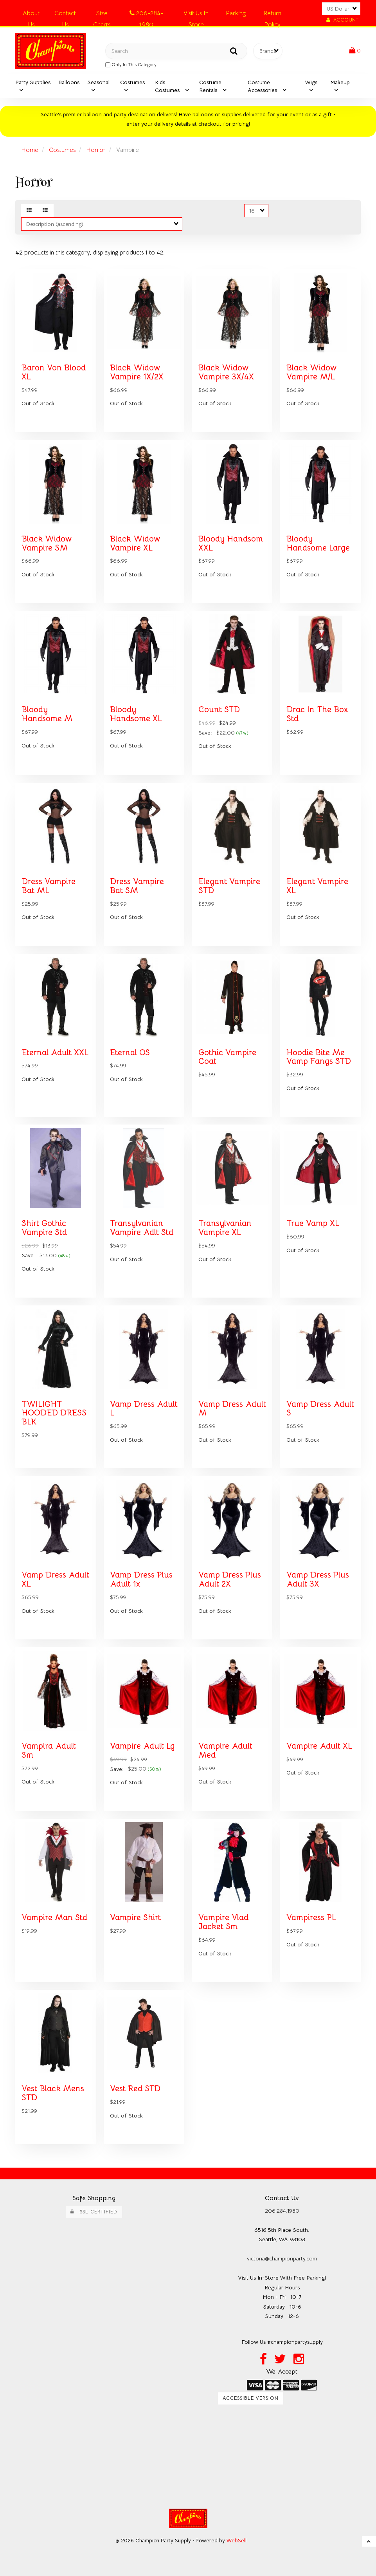 This screenshot has width=376, height=2576. I want to click on Drac In The Box Std, so click(317, 714).